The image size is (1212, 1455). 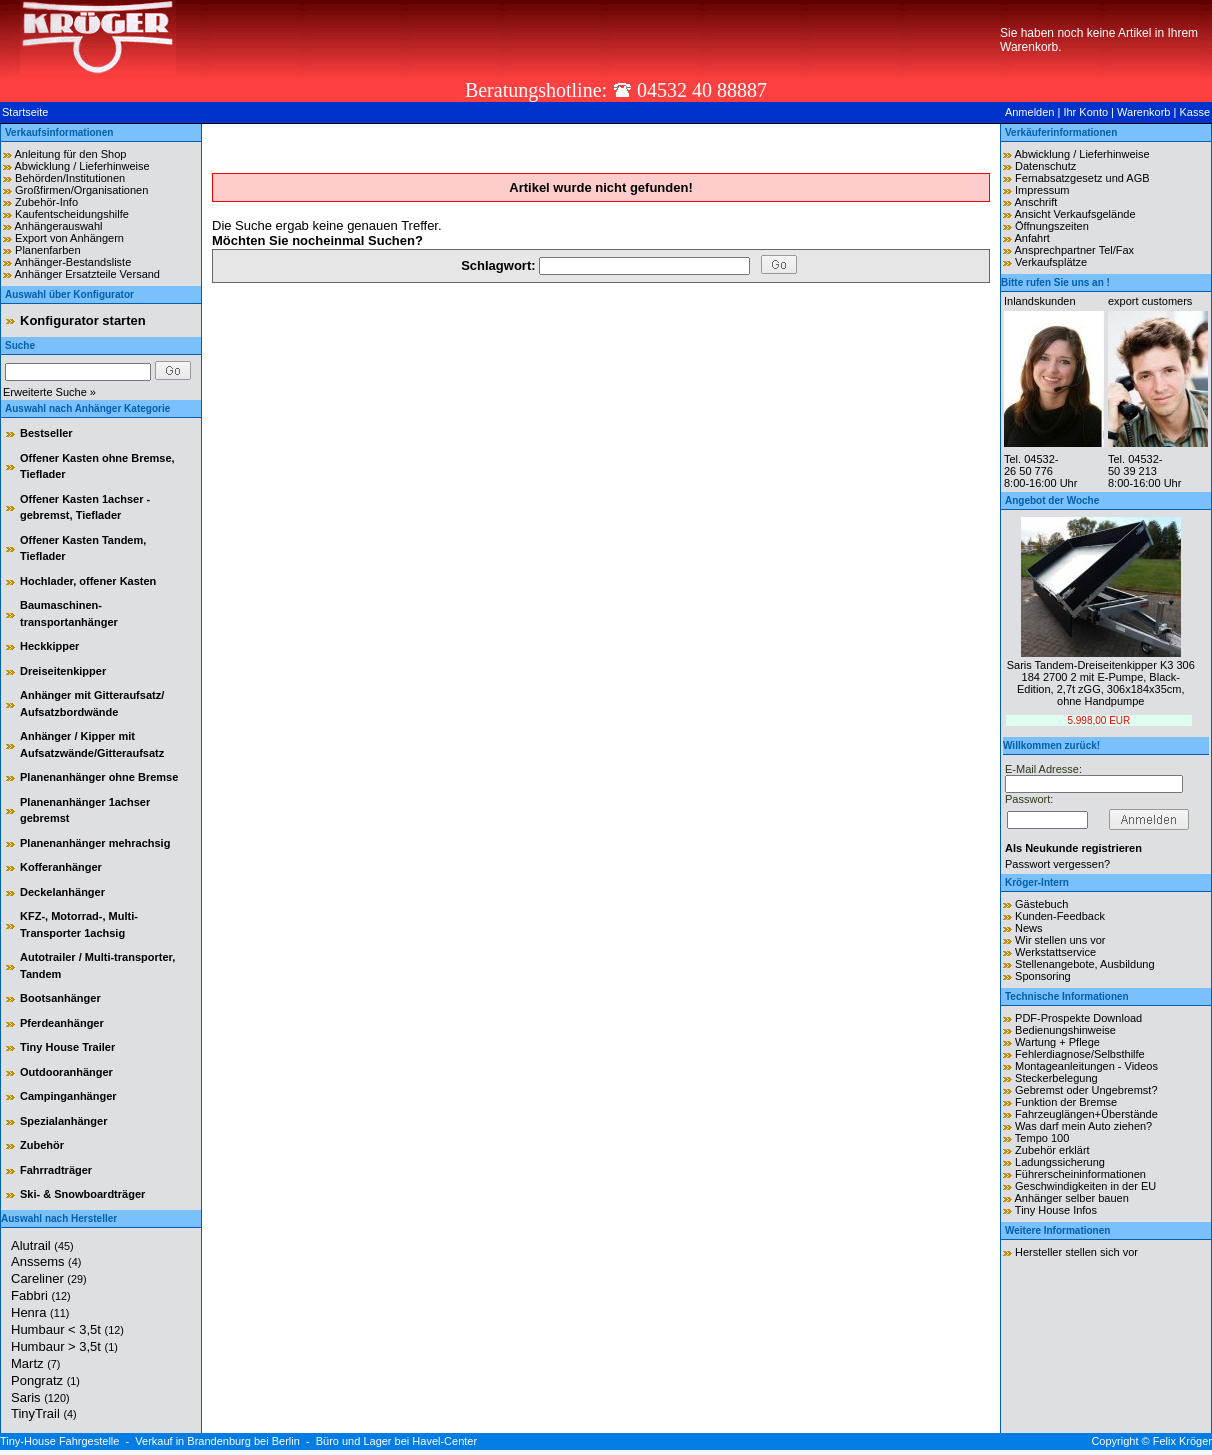 What do you see at coordinates (69, 238) in the screenshot?
I see `Export von Anhängern` at bounding box center [69, 238].